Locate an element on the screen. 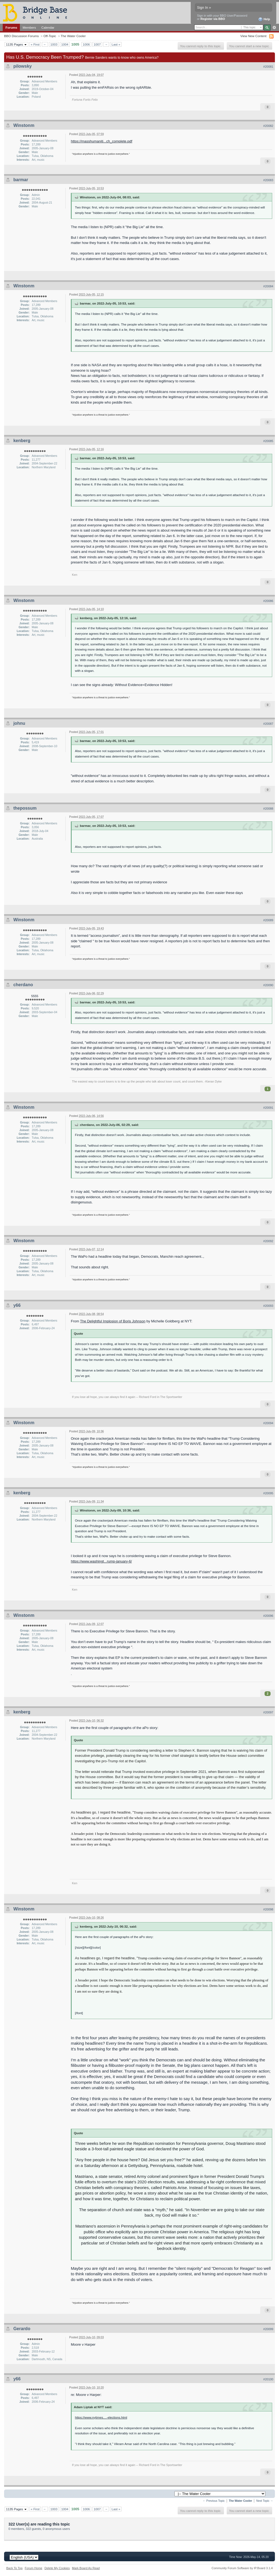 Image resolution: width=279 pixels, height=2576 pixels. Members is located at coordinates (29, 27).